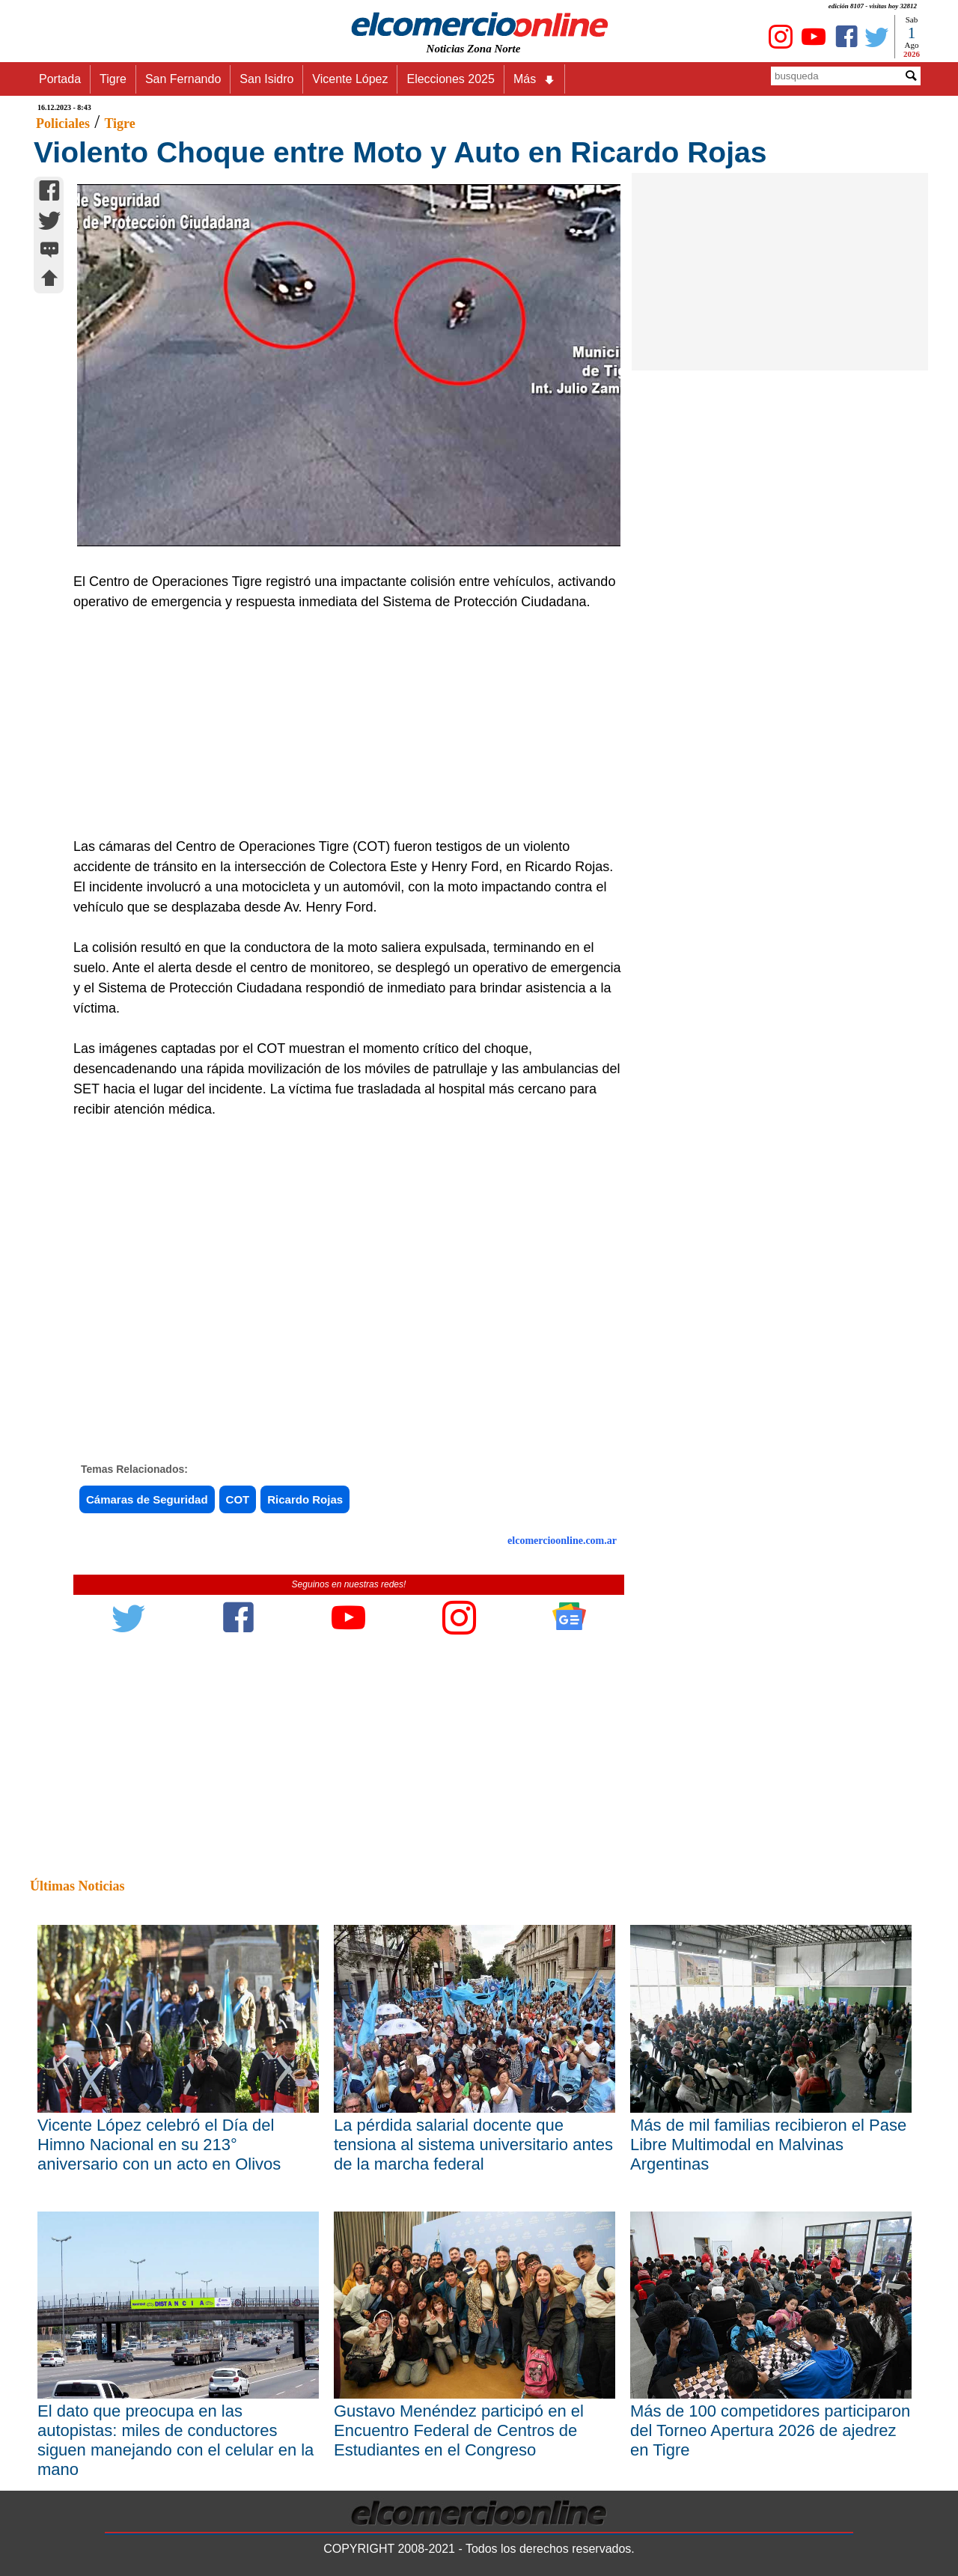 This screenshot has height=2576, width=958. What do you see at coordinates (147, 1499) in the screenshot?
I see `Cámaras de Seguridad` at bounding box center [147, 1499].